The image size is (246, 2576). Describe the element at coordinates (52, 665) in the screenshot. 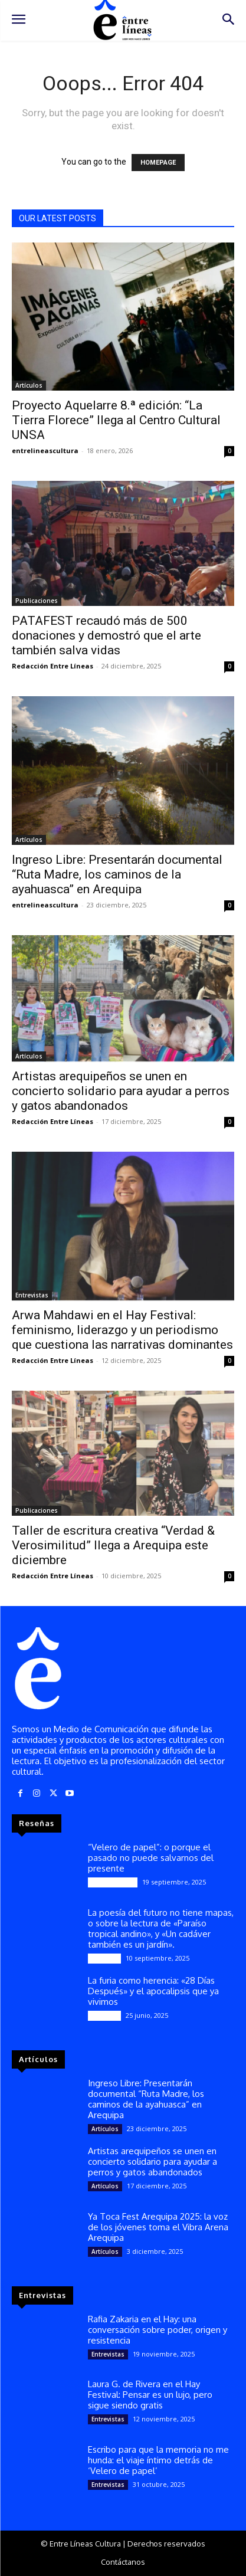

I see `Redacción Entre Líneas` at that location.